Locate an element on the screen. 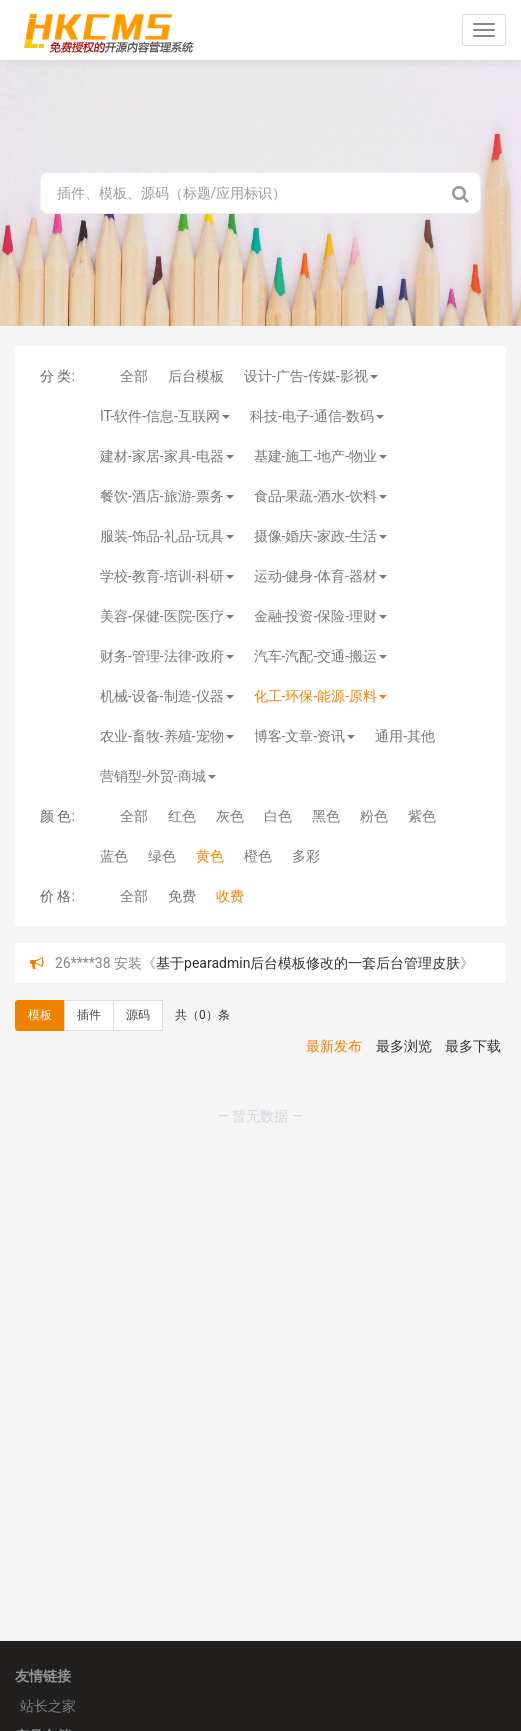 The image size is (521, 1731). 财务-管理-法律-政府 is located at coordinates (167, 656).